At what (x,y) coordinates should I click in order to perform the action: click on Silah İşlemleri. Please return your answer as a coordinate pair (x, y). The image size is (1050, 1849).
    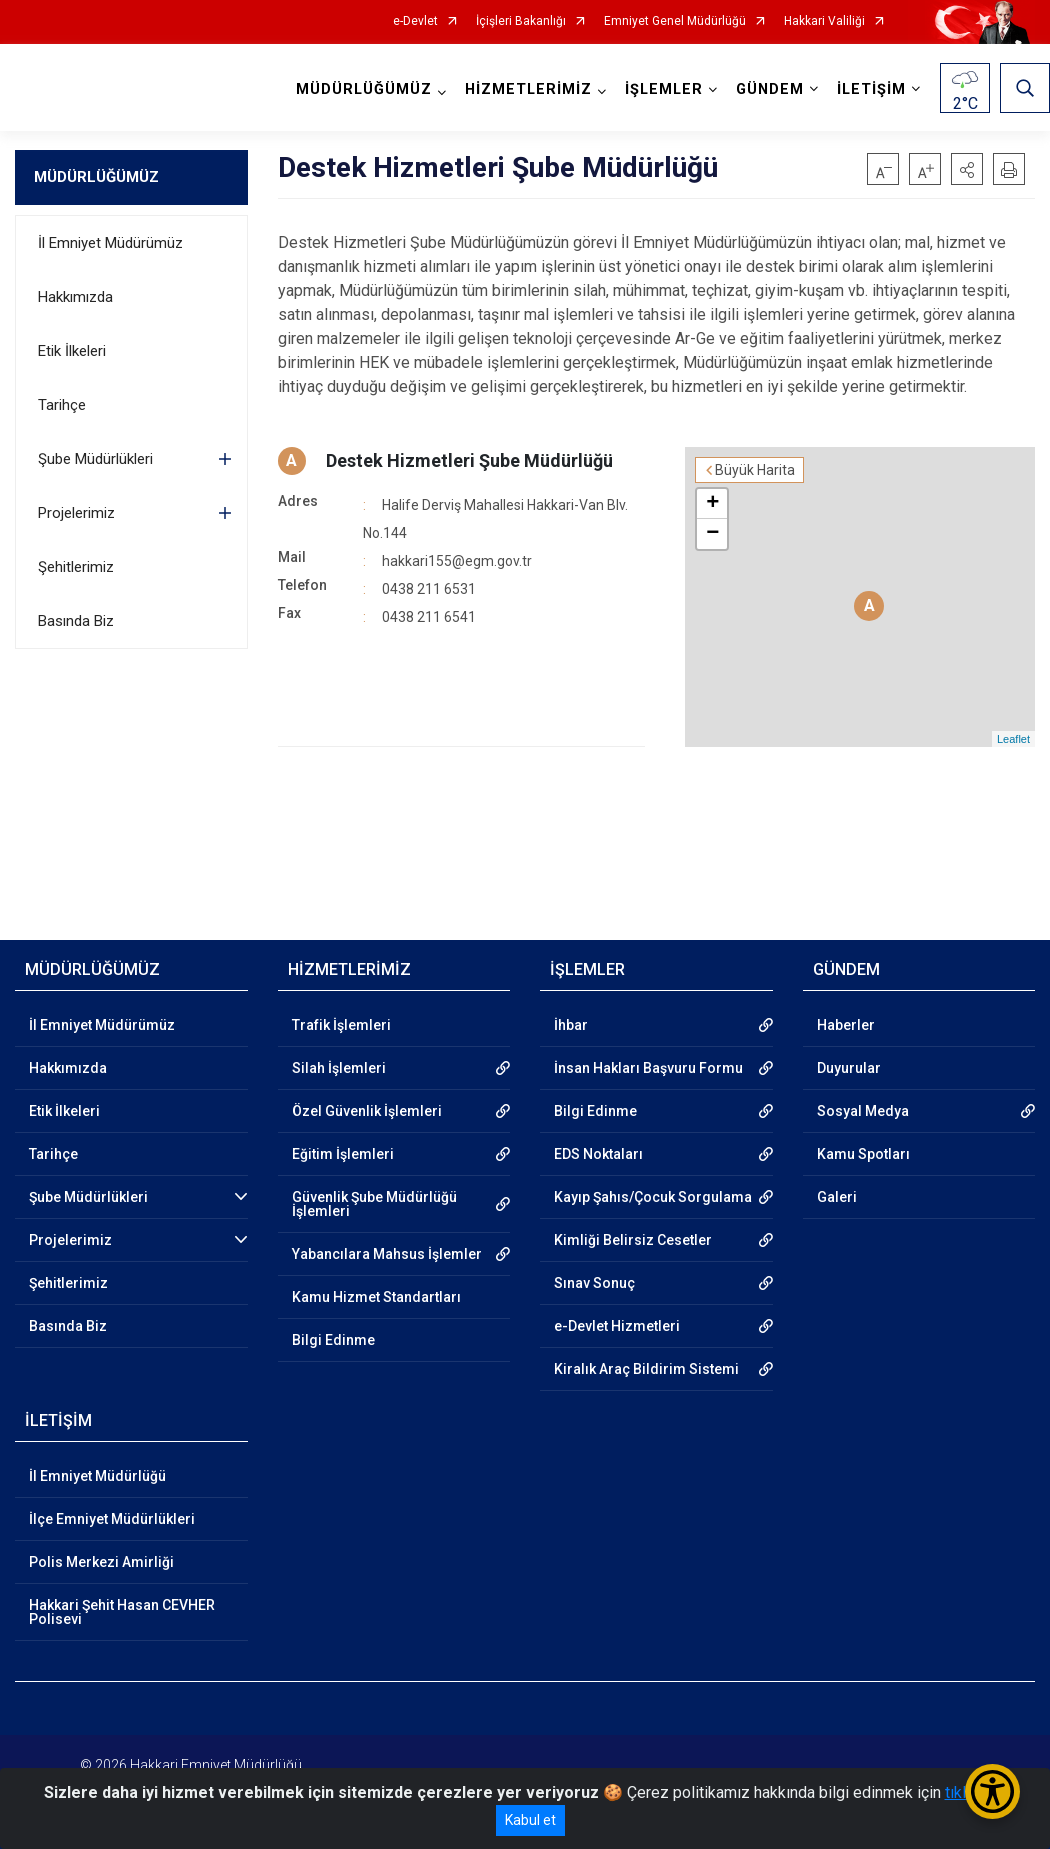
    Looking at the image, I should click on (339, 1068).